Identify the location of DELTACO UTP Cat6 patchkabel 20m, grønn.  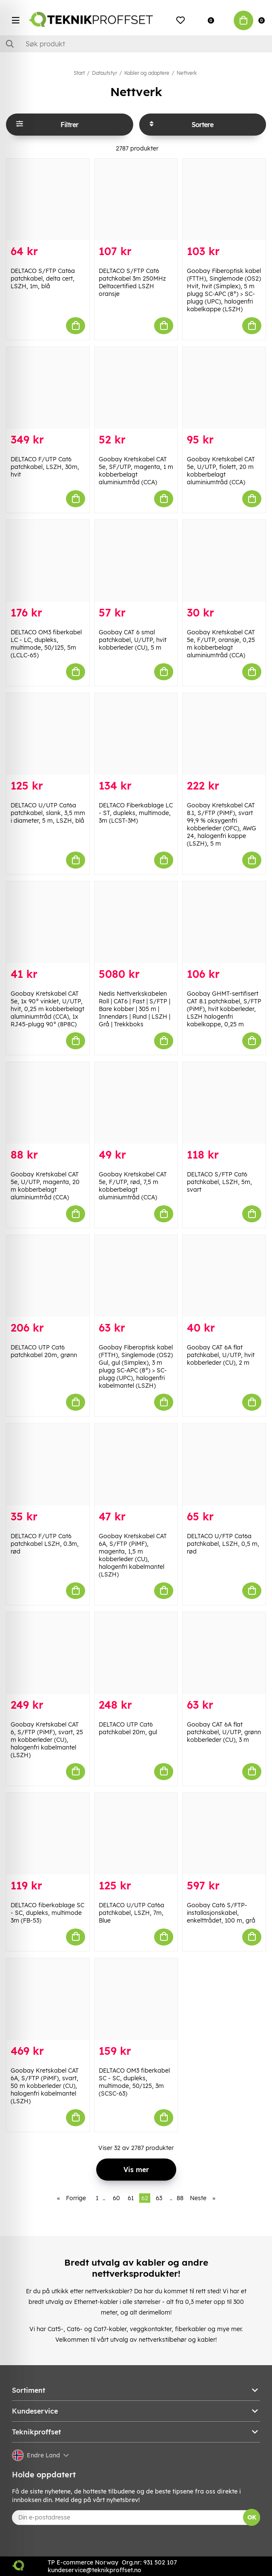
(44, 1351).